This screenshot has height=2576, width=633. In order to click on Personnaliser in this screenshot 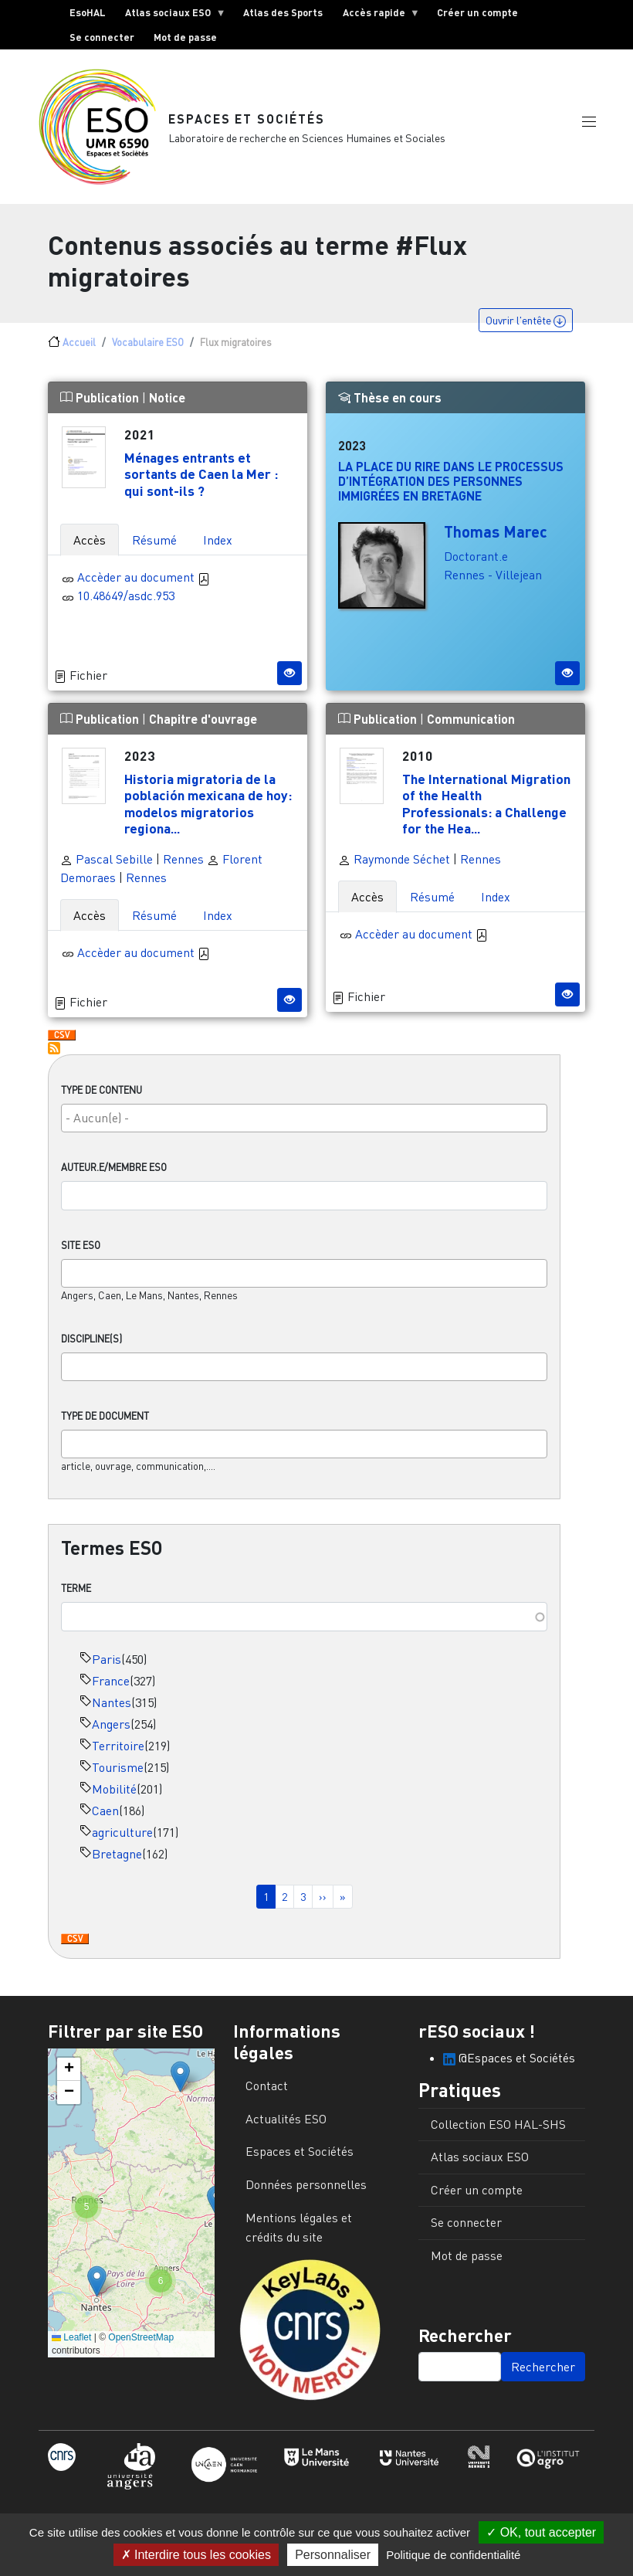, I will do `click(333, 2554)`.